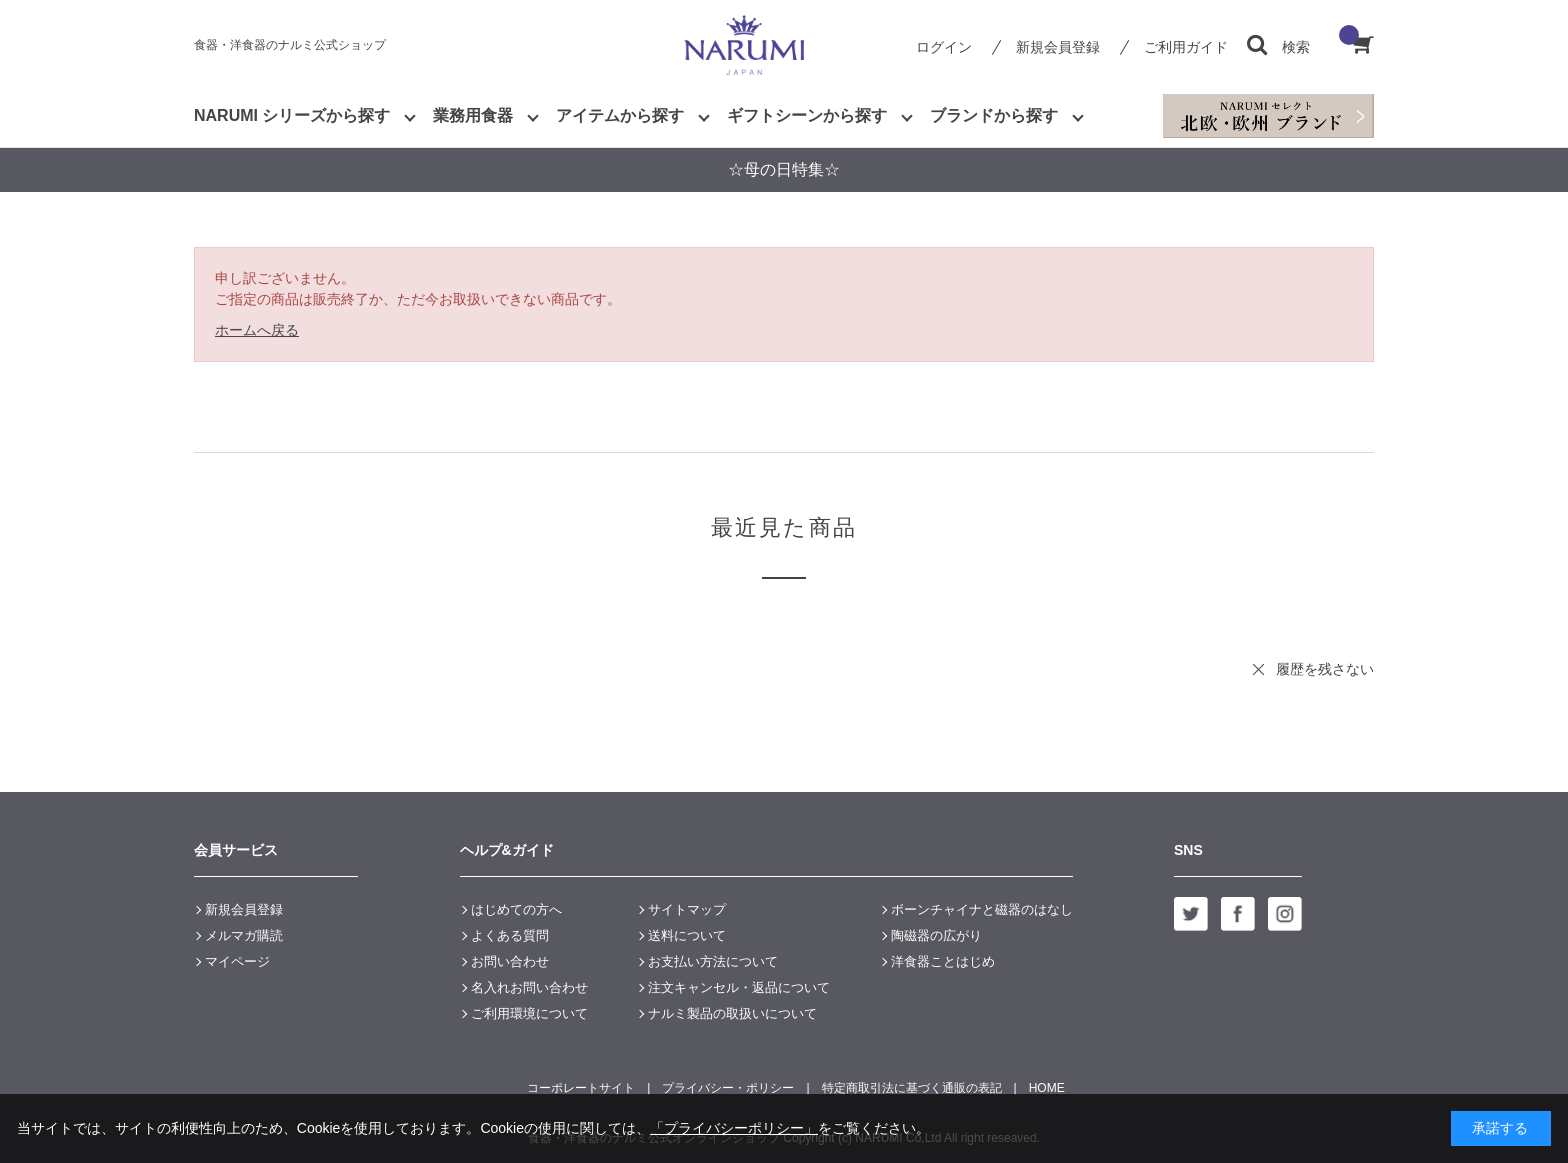  I want to click on ナルミ製品の取扱いについて, so click(732, 1013).